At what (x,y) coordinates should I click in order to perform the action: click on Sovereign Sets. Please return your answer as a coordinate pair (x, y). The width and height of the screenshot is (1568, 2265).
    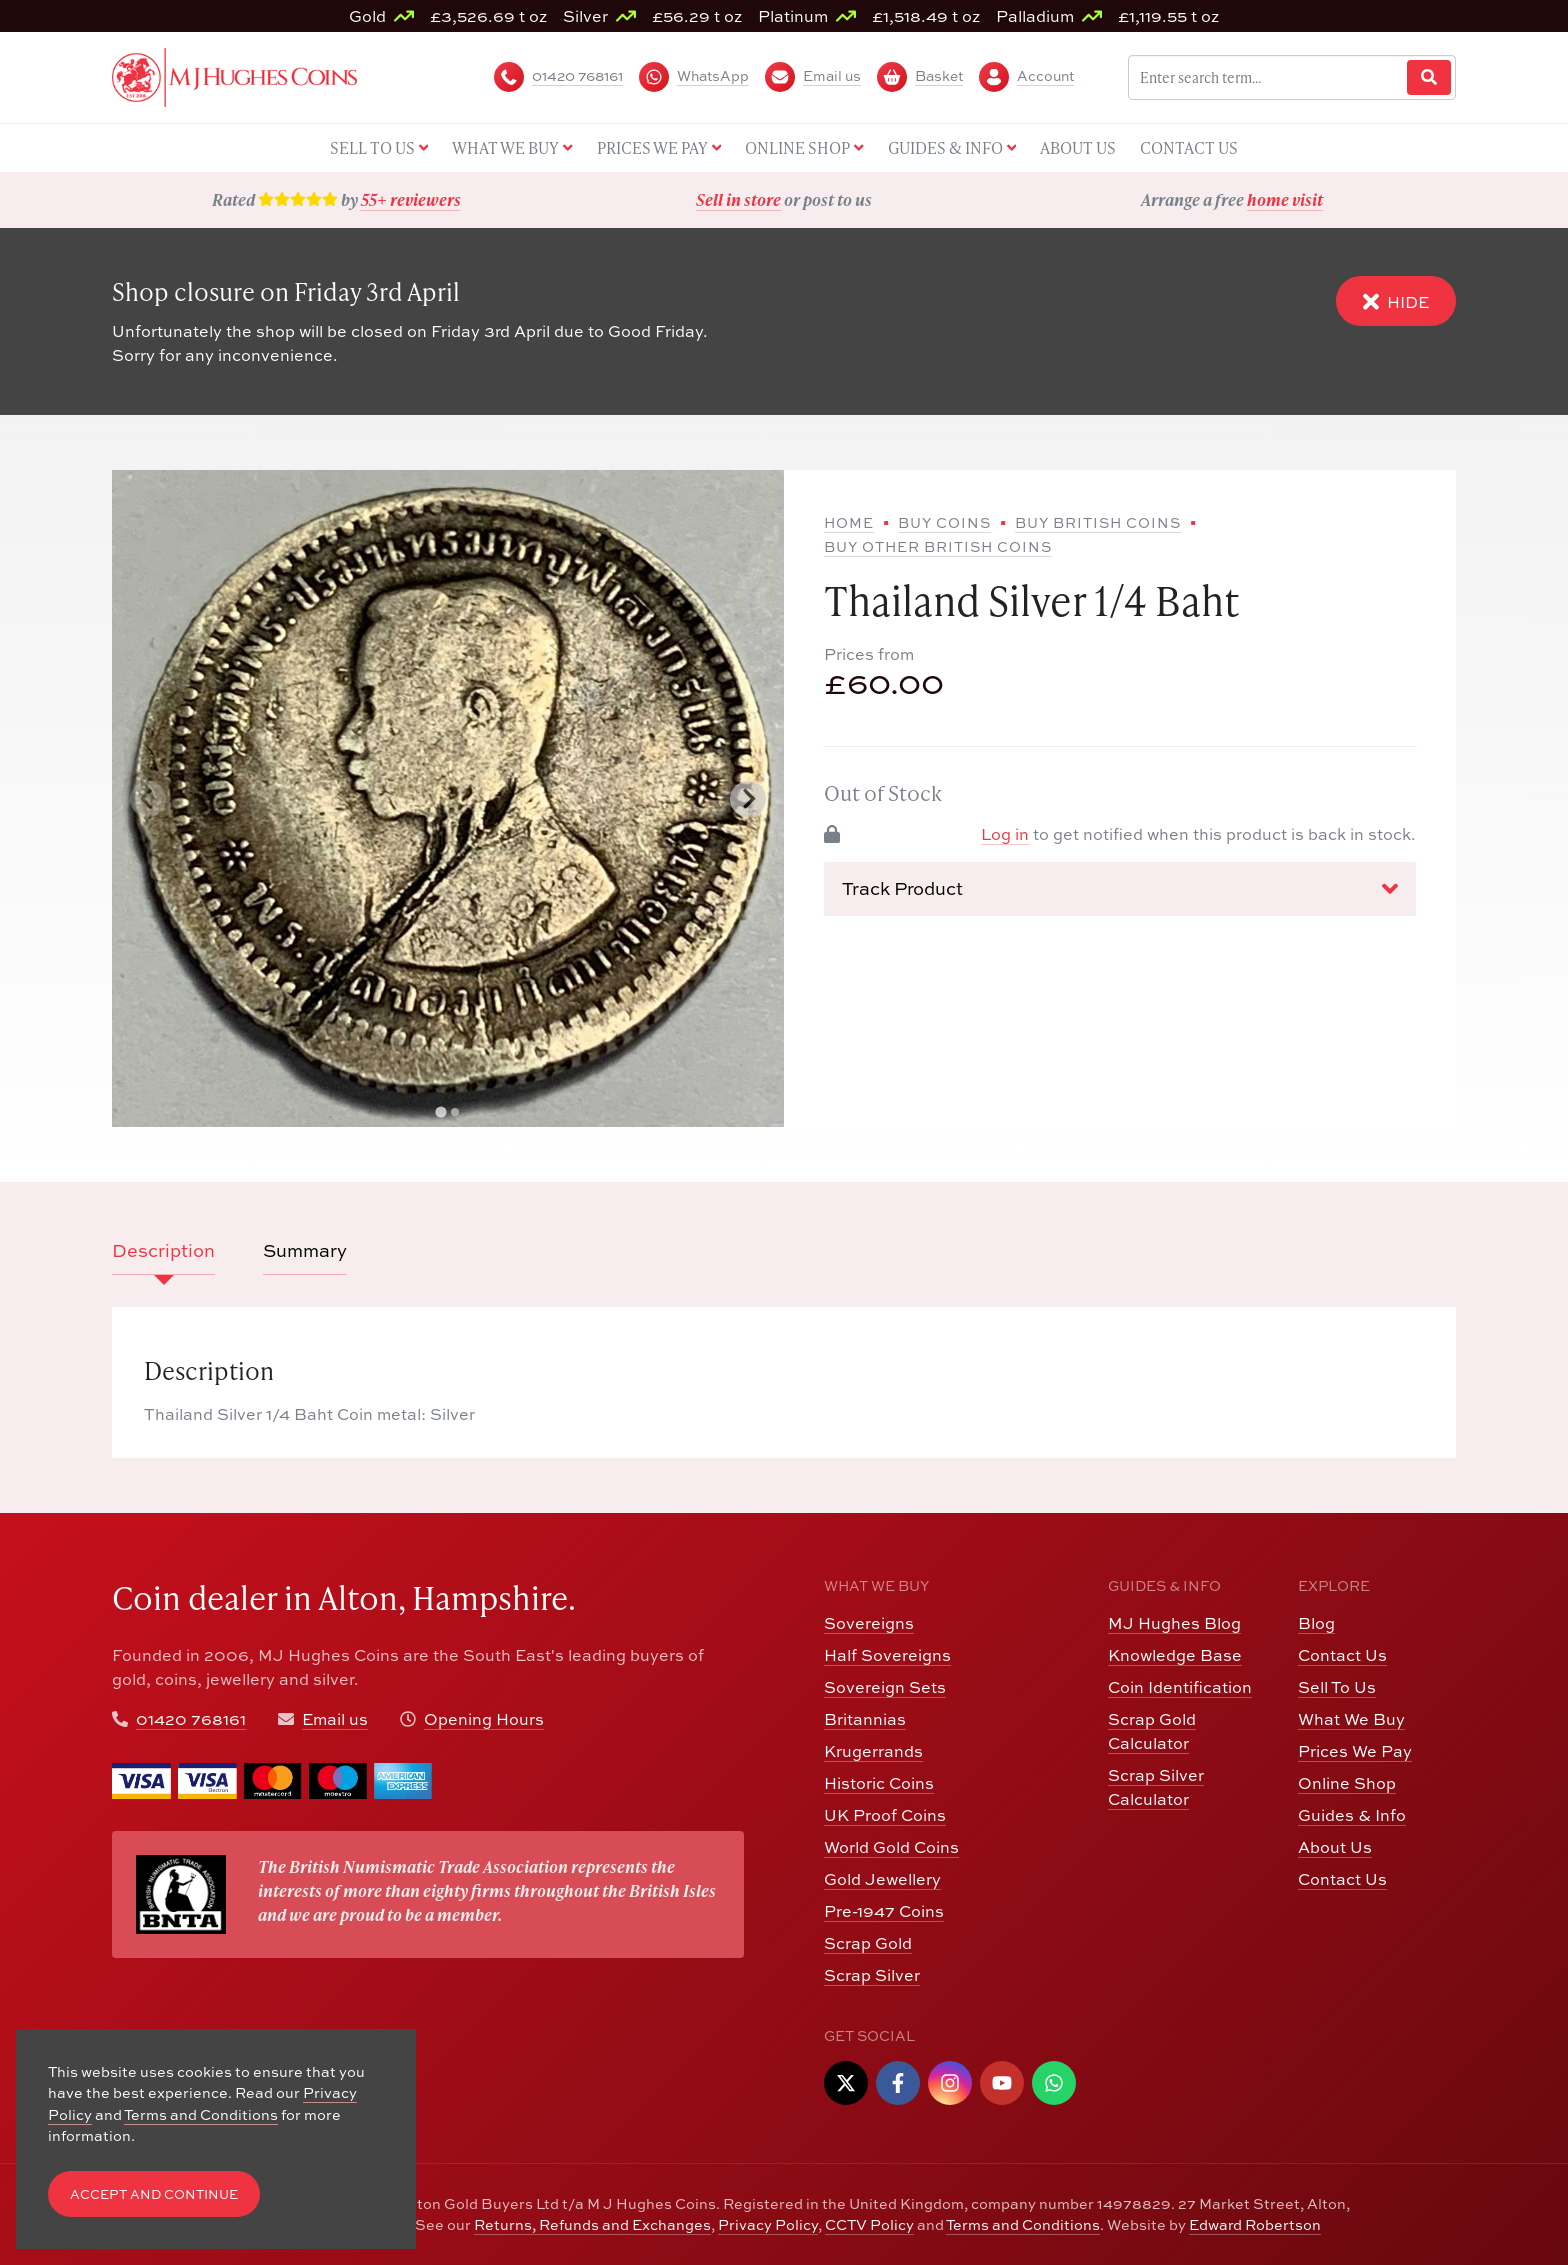
    Looking at the image, I should click on (885, 1687).